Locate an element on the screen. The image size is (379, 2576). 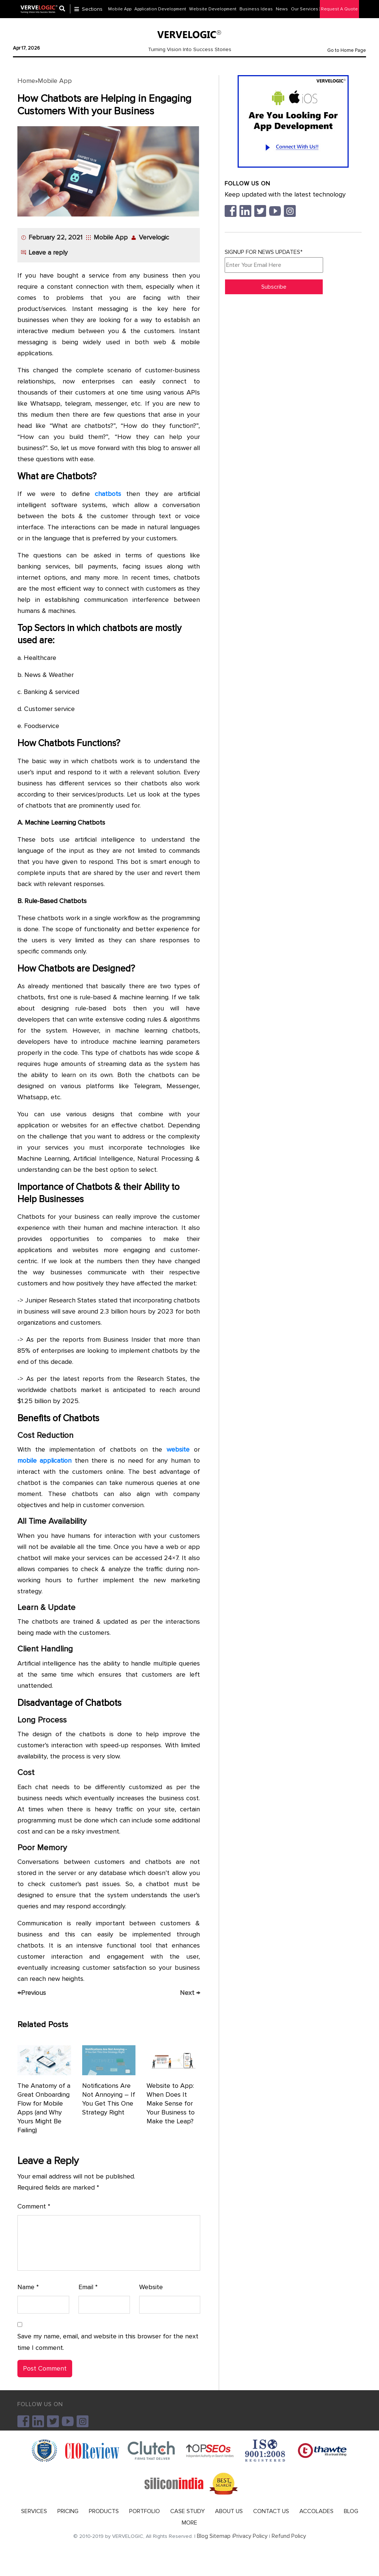
Refund Policy is located at coordinates (289, 2536).